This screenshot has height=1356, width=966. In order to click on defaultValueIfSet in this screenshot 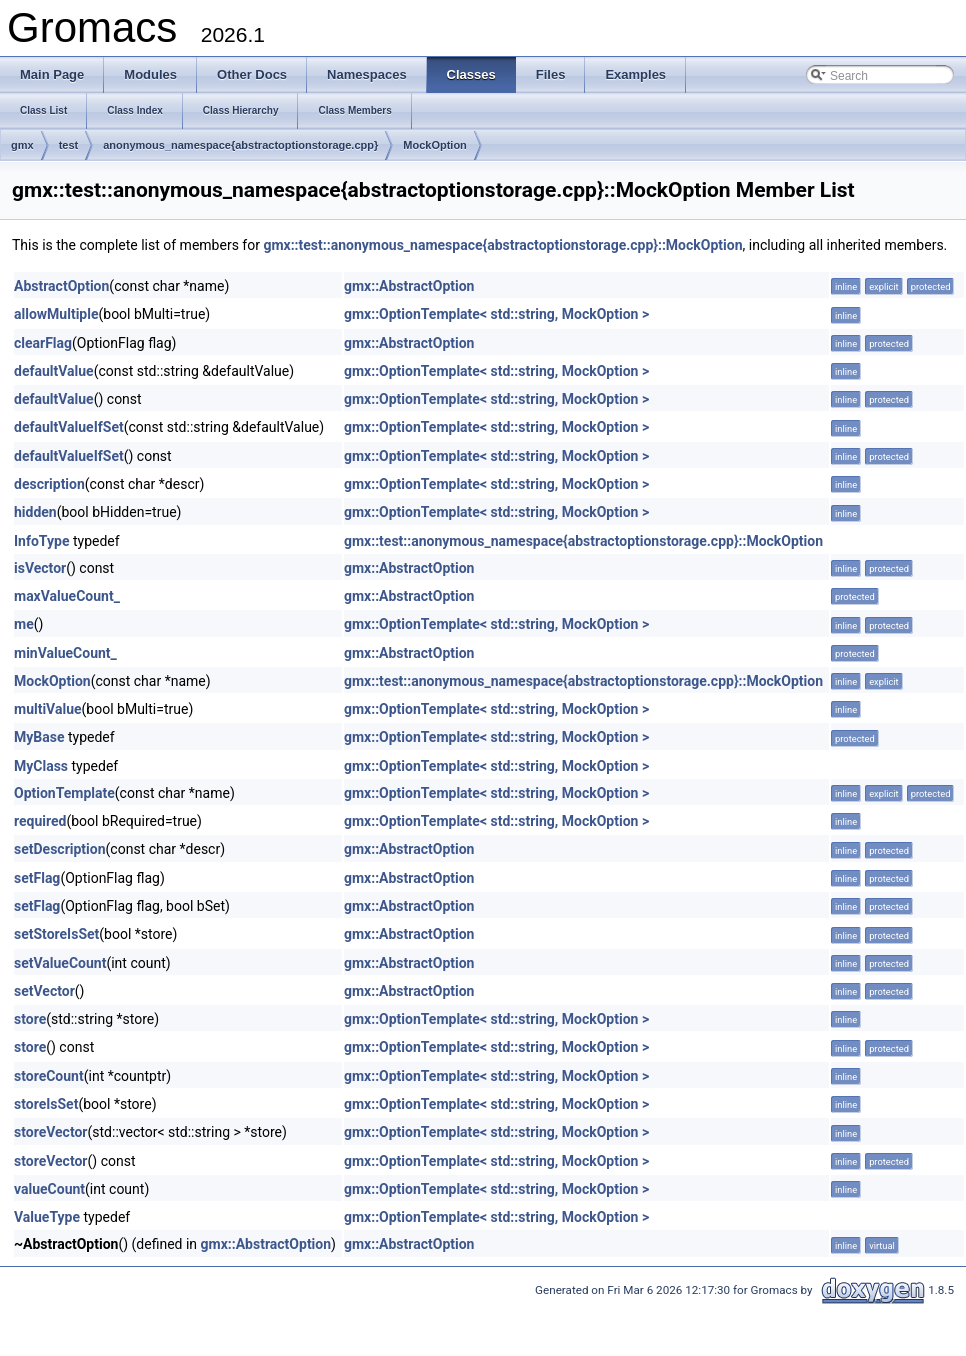, I will do `click(69, 427)`.